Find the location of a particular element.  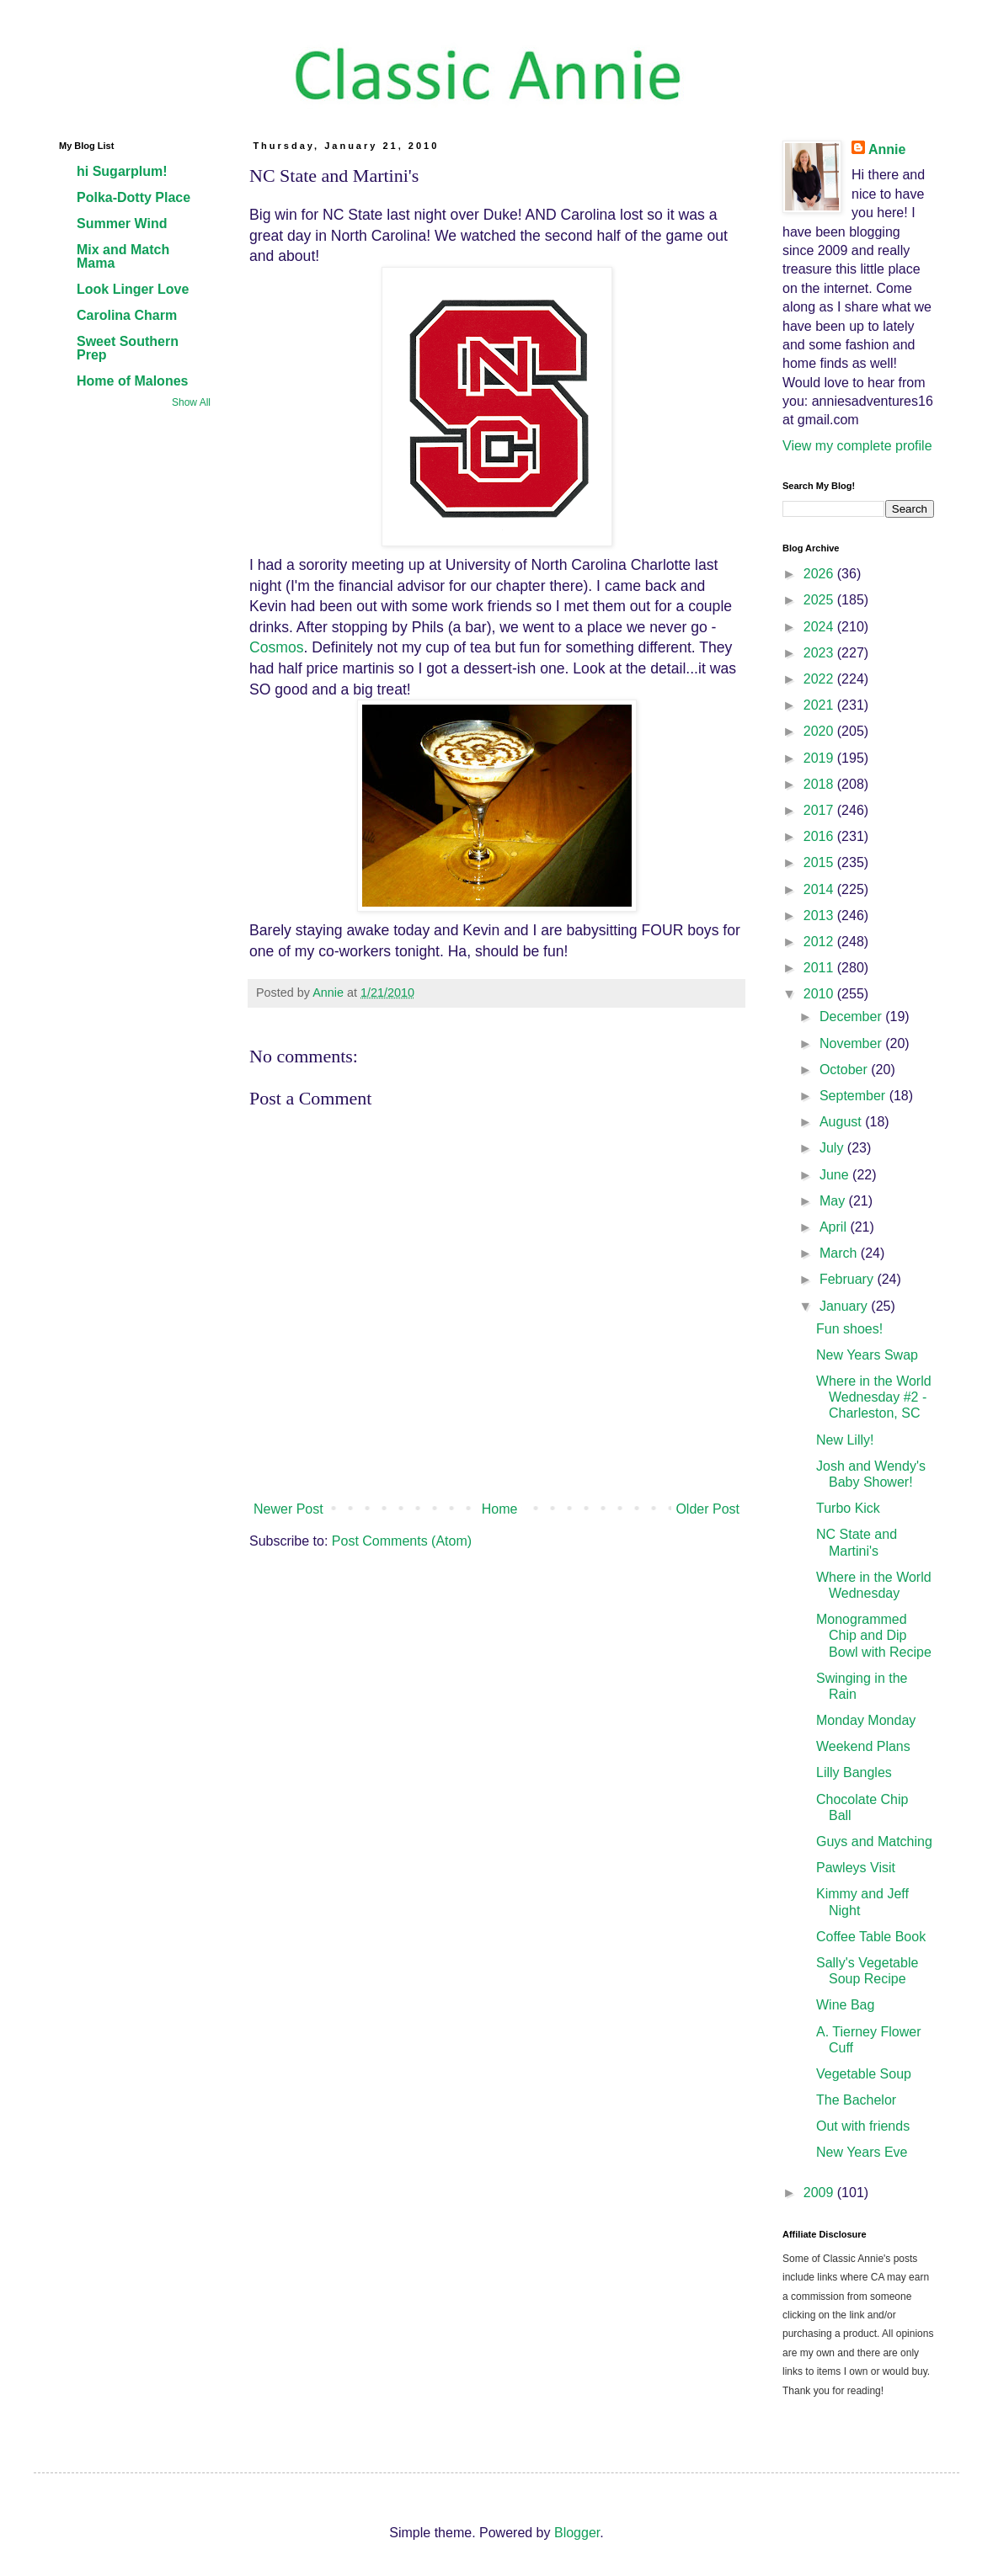

Polka-Dotty Place is located at coordinates (133, 197).